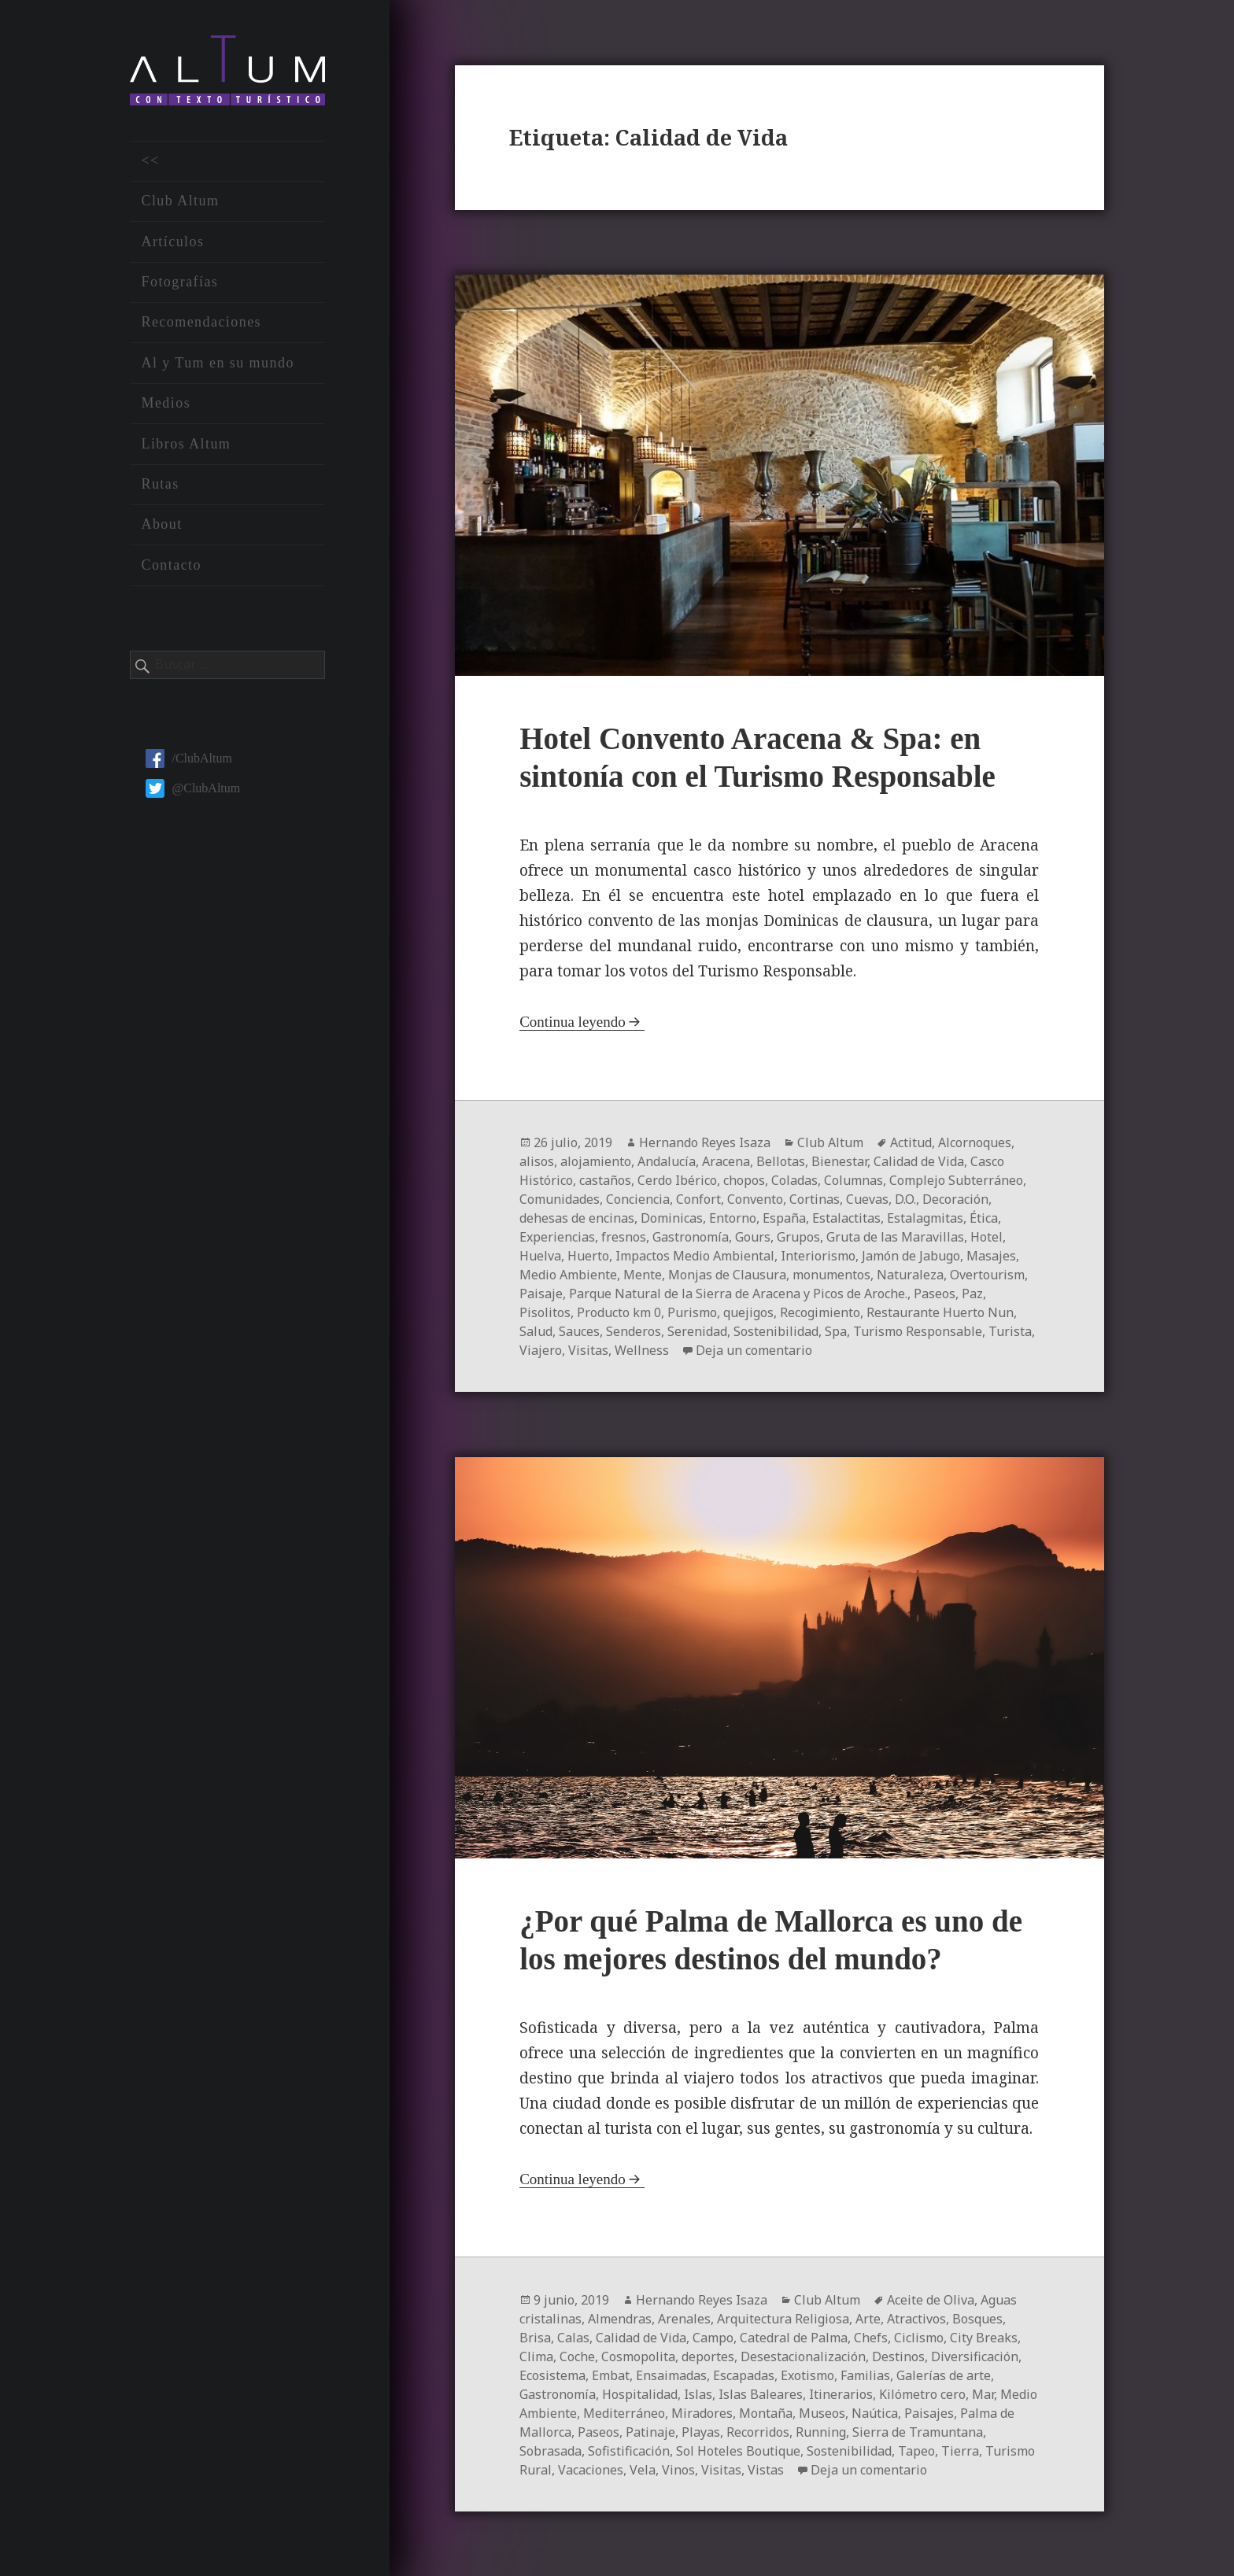 This screenshot has height=2576, width=1234. What do you see at coordinates (672, 1218) in the screenshot?
I see `Dominicas` at bounding box center [672, 1218].